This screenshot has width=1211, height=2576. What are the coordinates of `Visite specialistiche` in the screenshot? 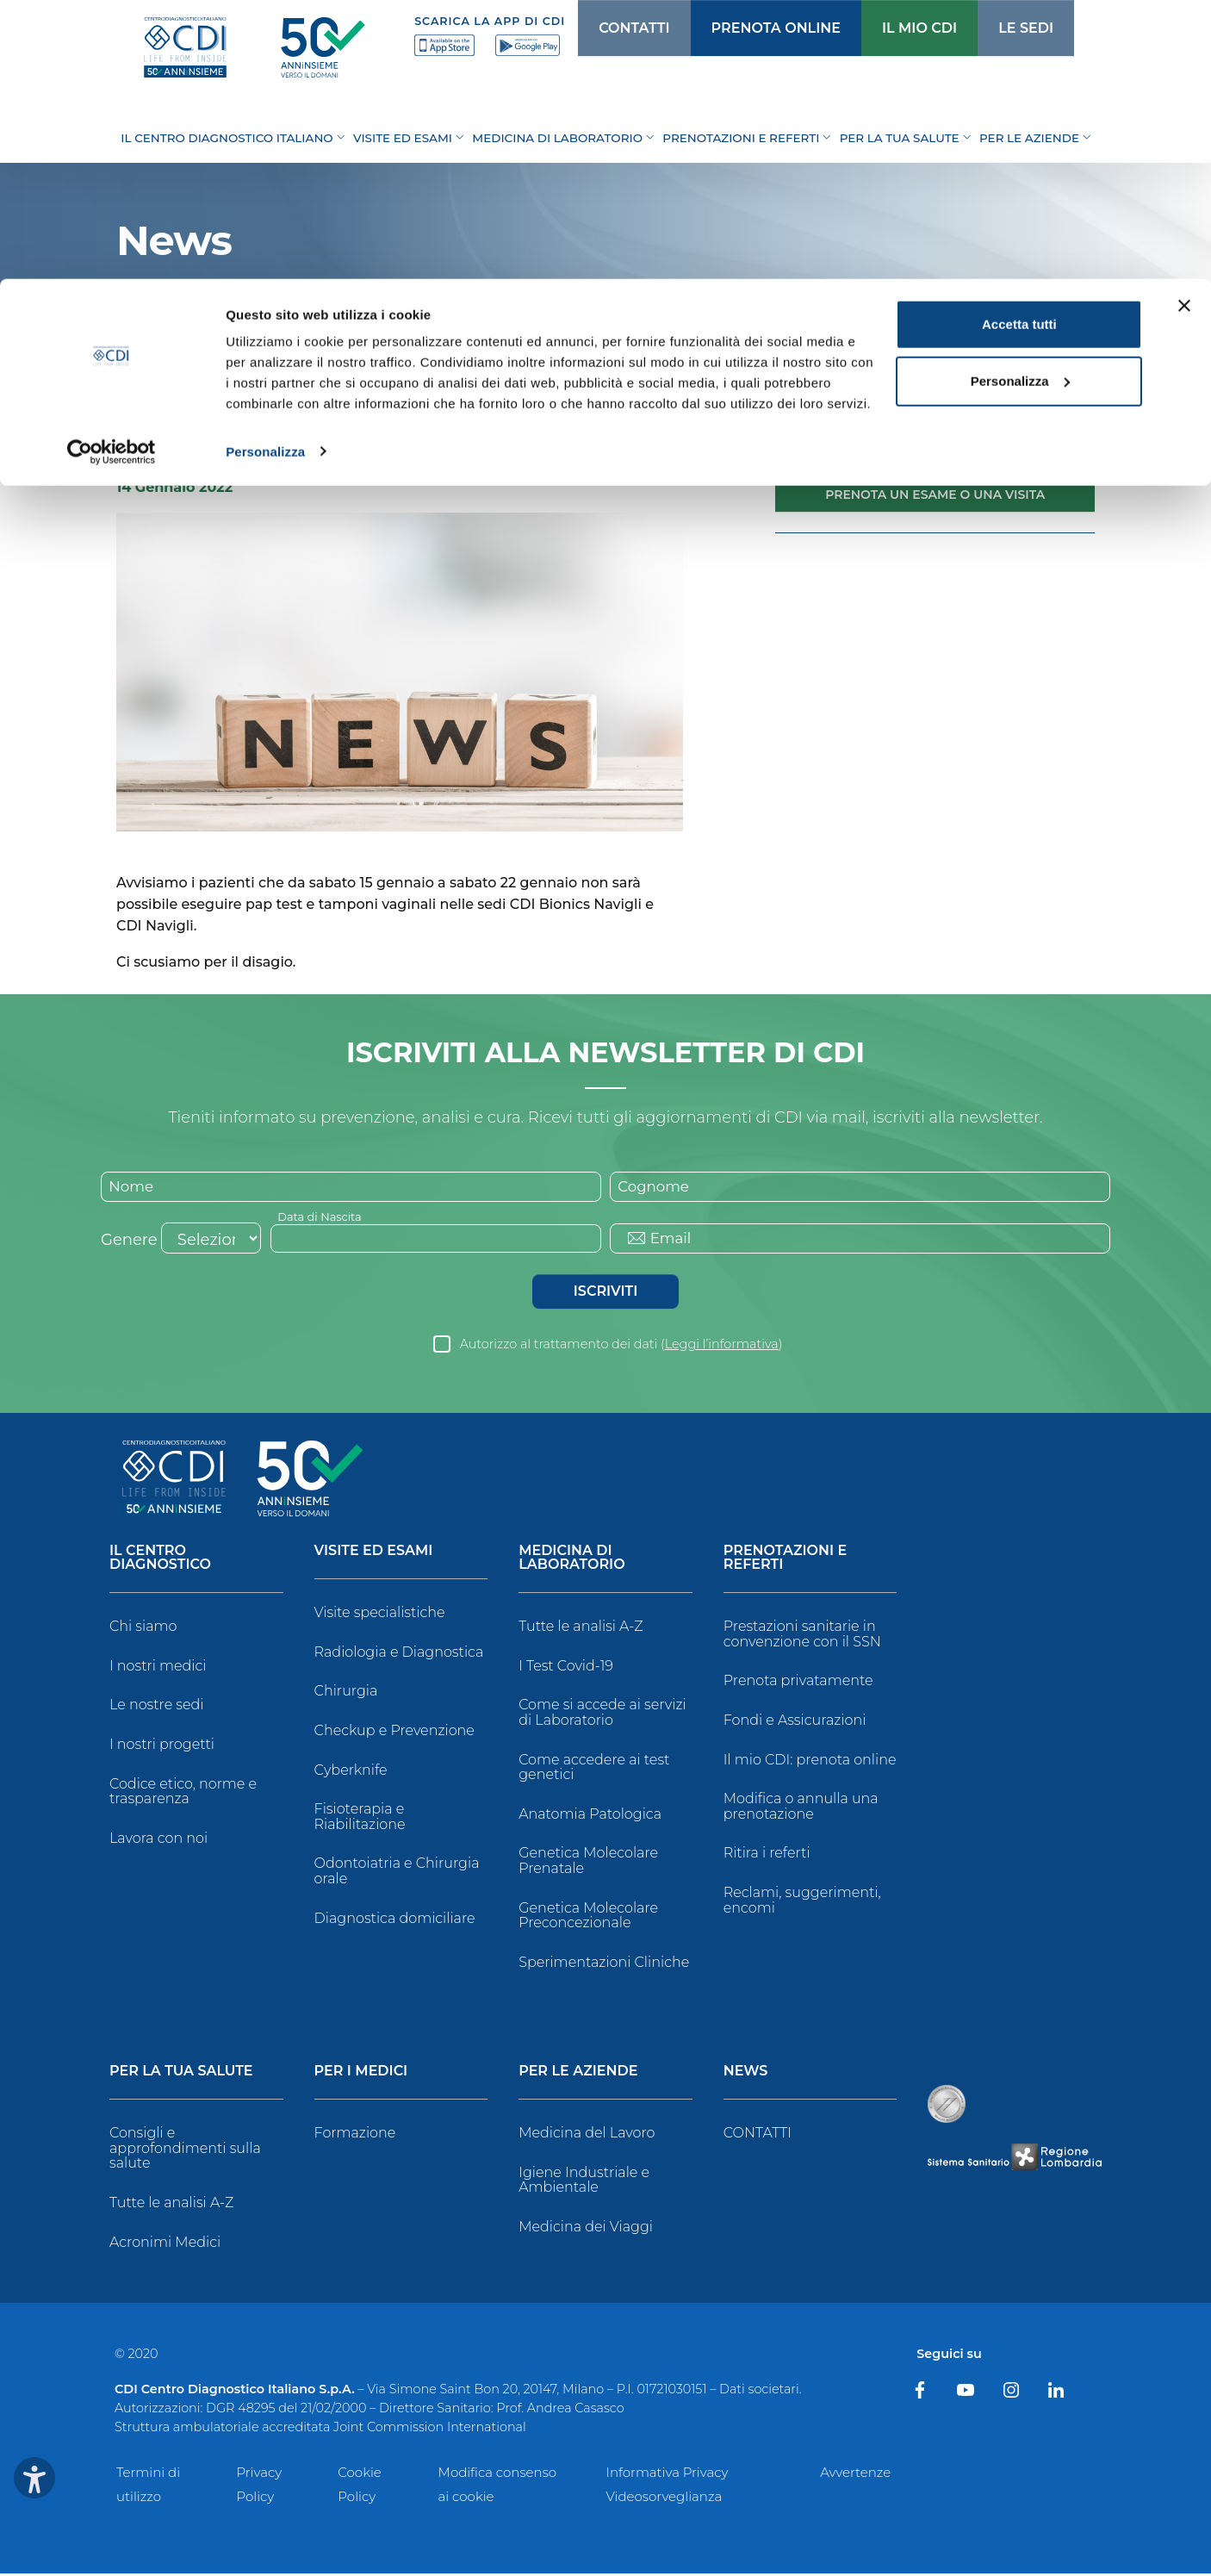 It's located at (379, 1615).